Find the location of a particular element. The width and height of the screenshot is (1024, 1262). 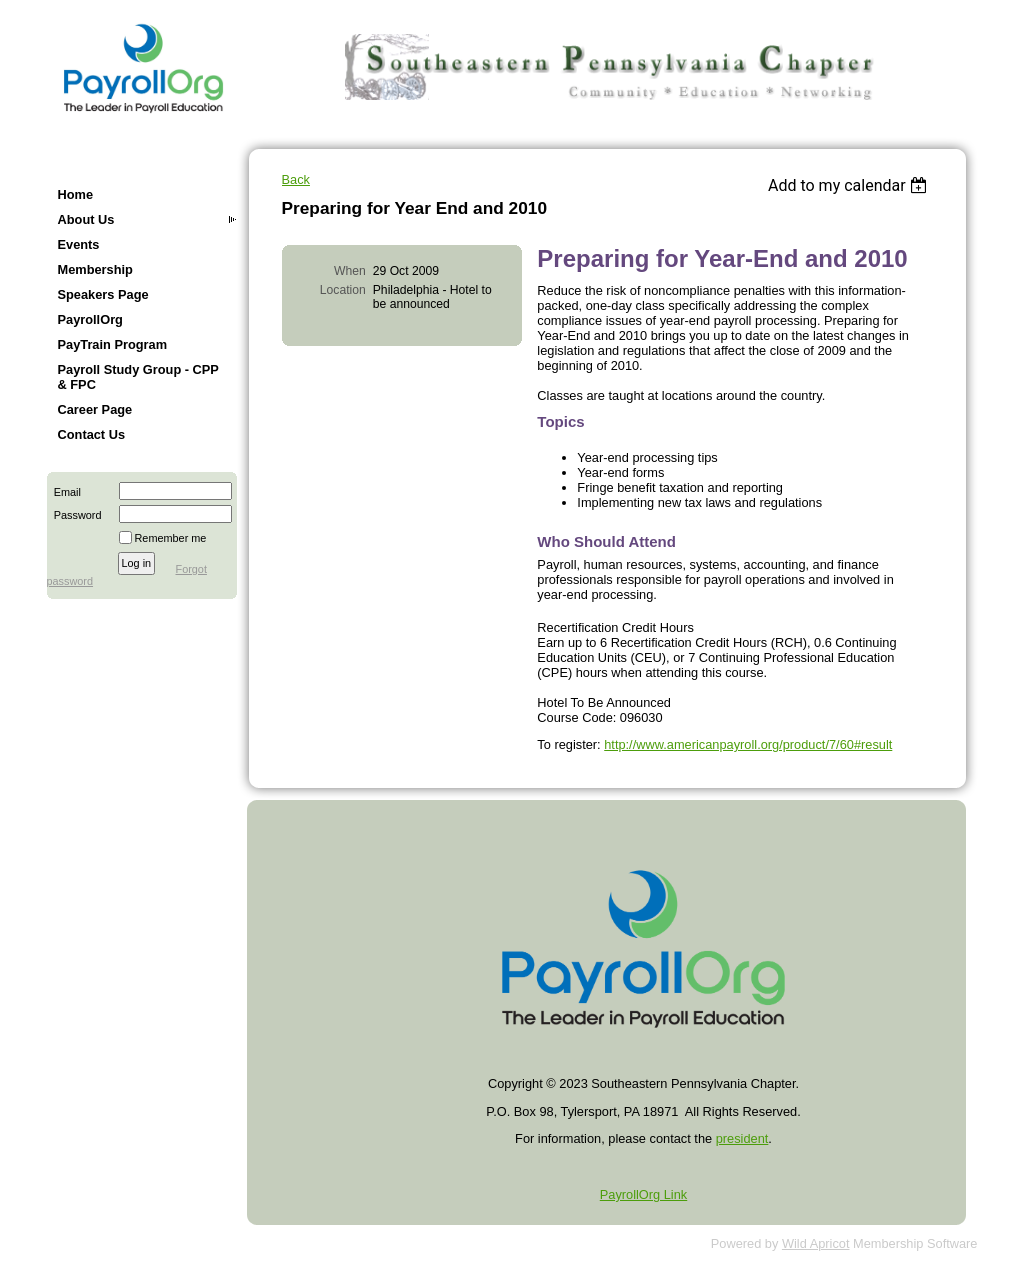

[listbox] is located at coordinates (850, 185).